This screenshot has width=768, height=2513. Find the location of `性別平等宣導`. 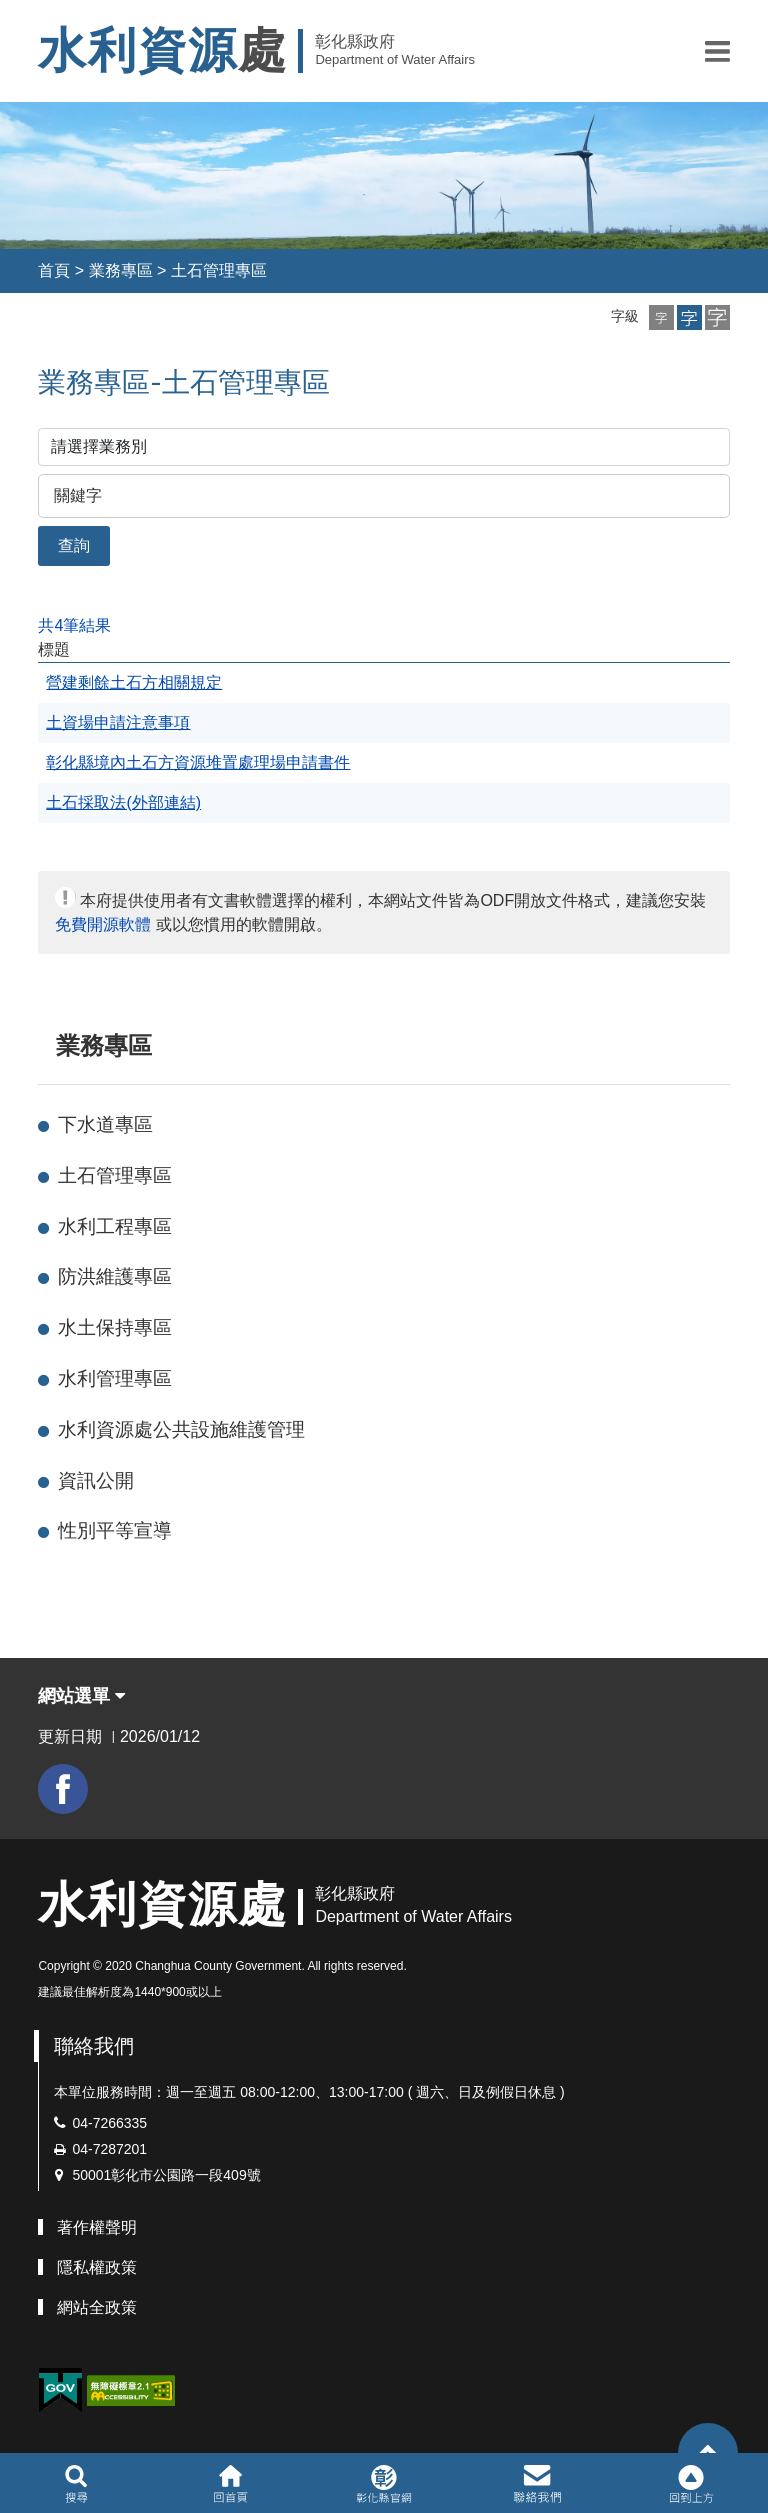

性別平等宣導 is located at coordinates (115, 1530).